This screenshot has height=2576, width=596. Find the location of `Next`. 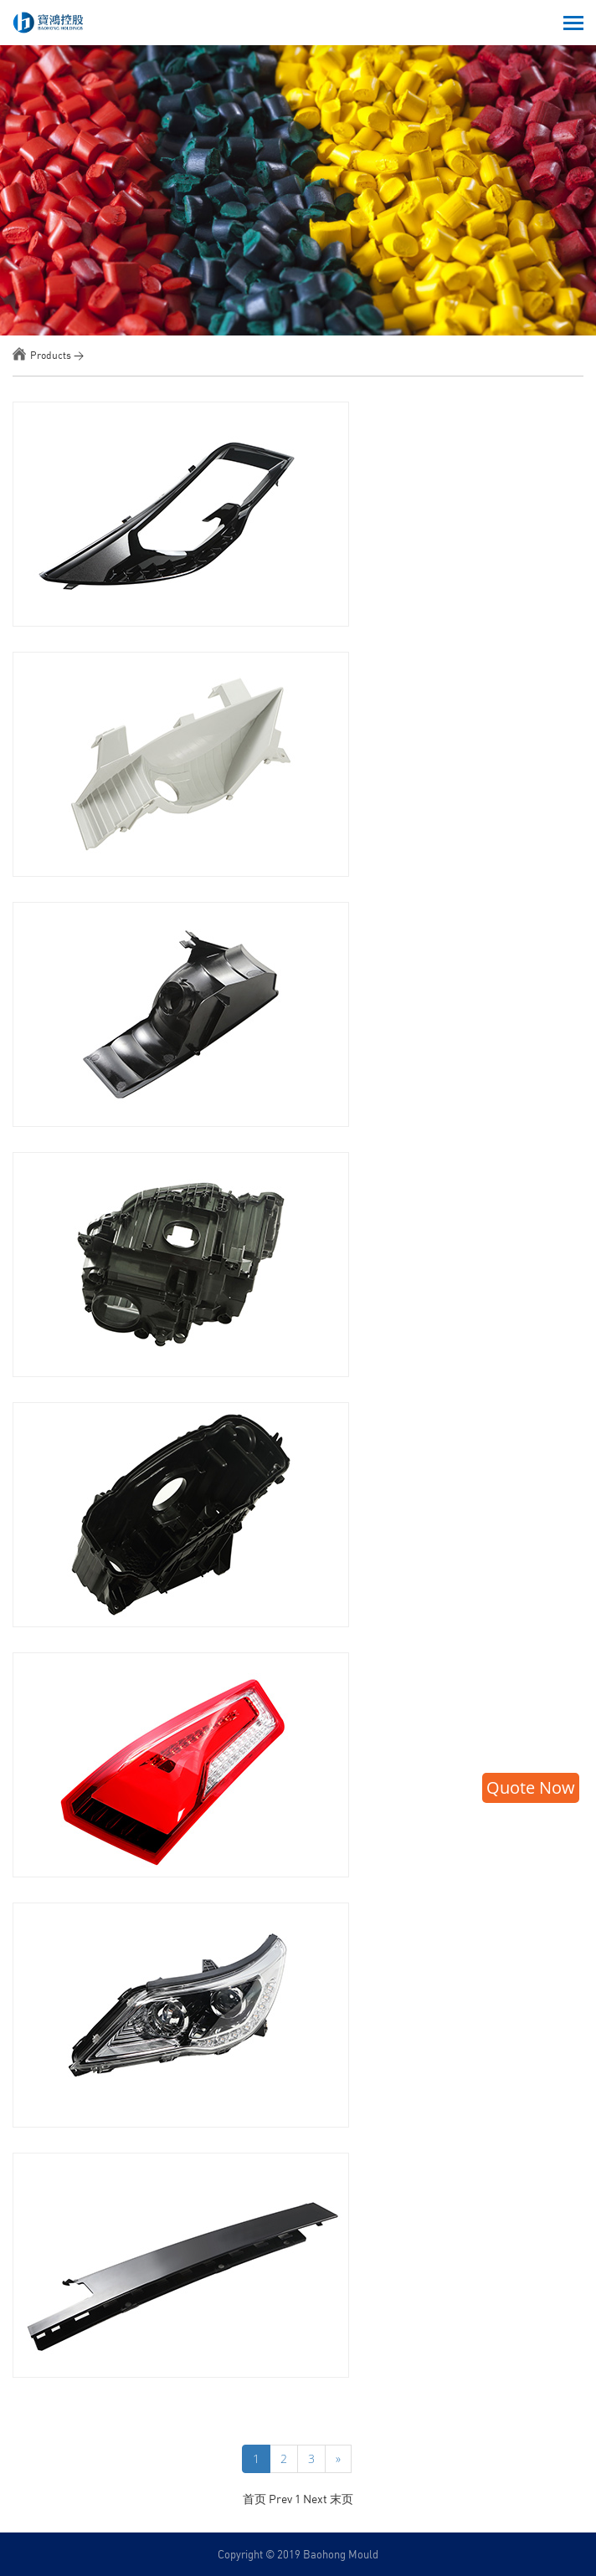

Next is located at coordinates (316, 2498).